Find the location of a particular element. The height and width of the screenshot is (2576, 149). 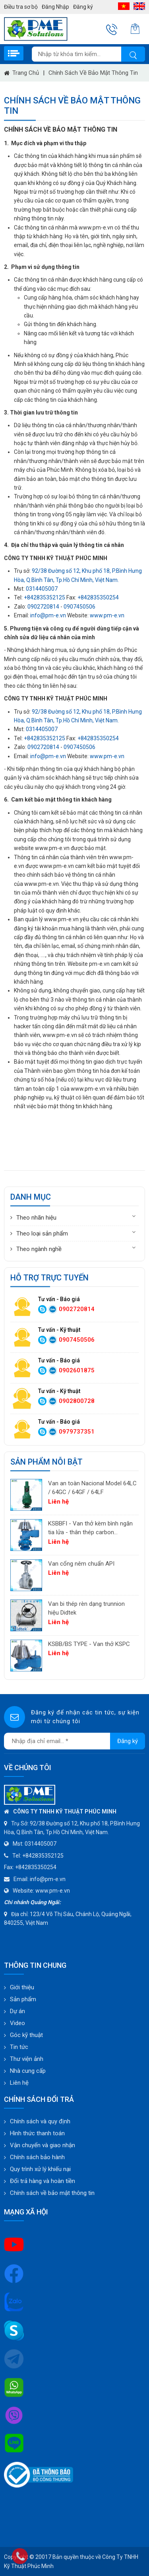

Dự án is located at coordinates (17, 2011).